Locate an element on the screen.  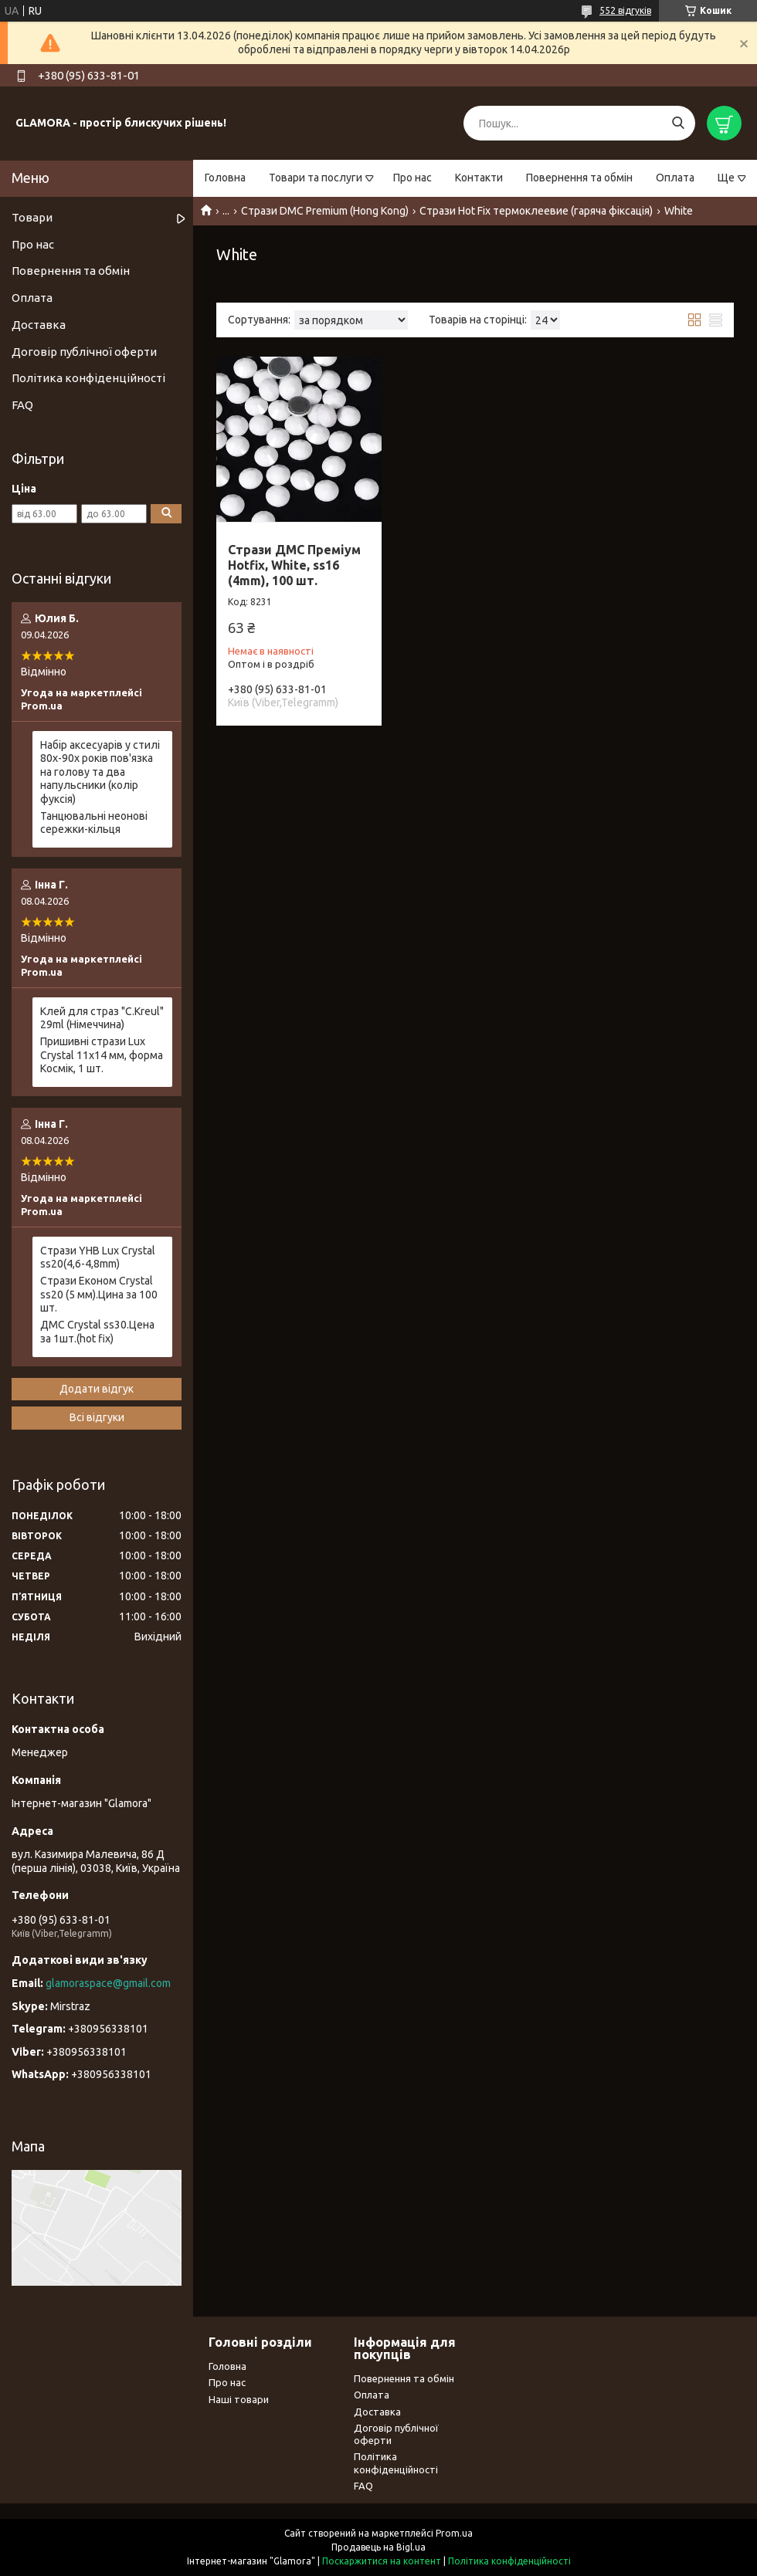
Пришивні стрази Lux Crystal 11x14 мм, форма Космік, 1 шт. is located at coordinates (101, 1055).